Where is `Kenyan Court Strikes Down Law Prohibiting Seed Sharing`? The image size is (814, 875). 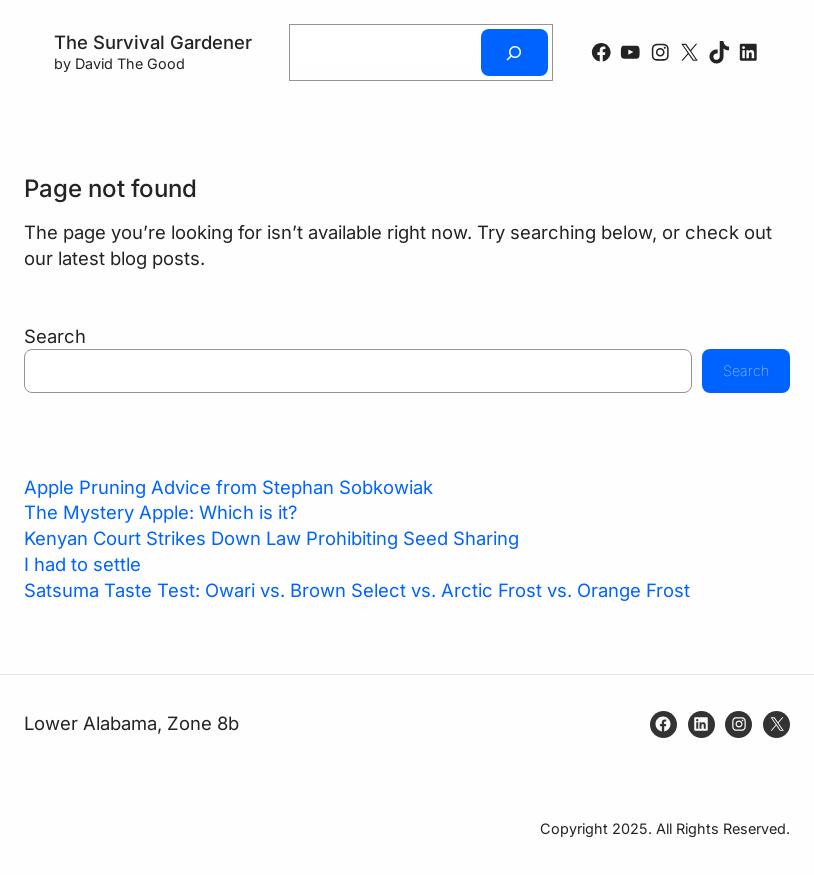 Kenyan Court Strikes Down Law Prohibiting Seed Sharing is located at coordinates (271, 538).